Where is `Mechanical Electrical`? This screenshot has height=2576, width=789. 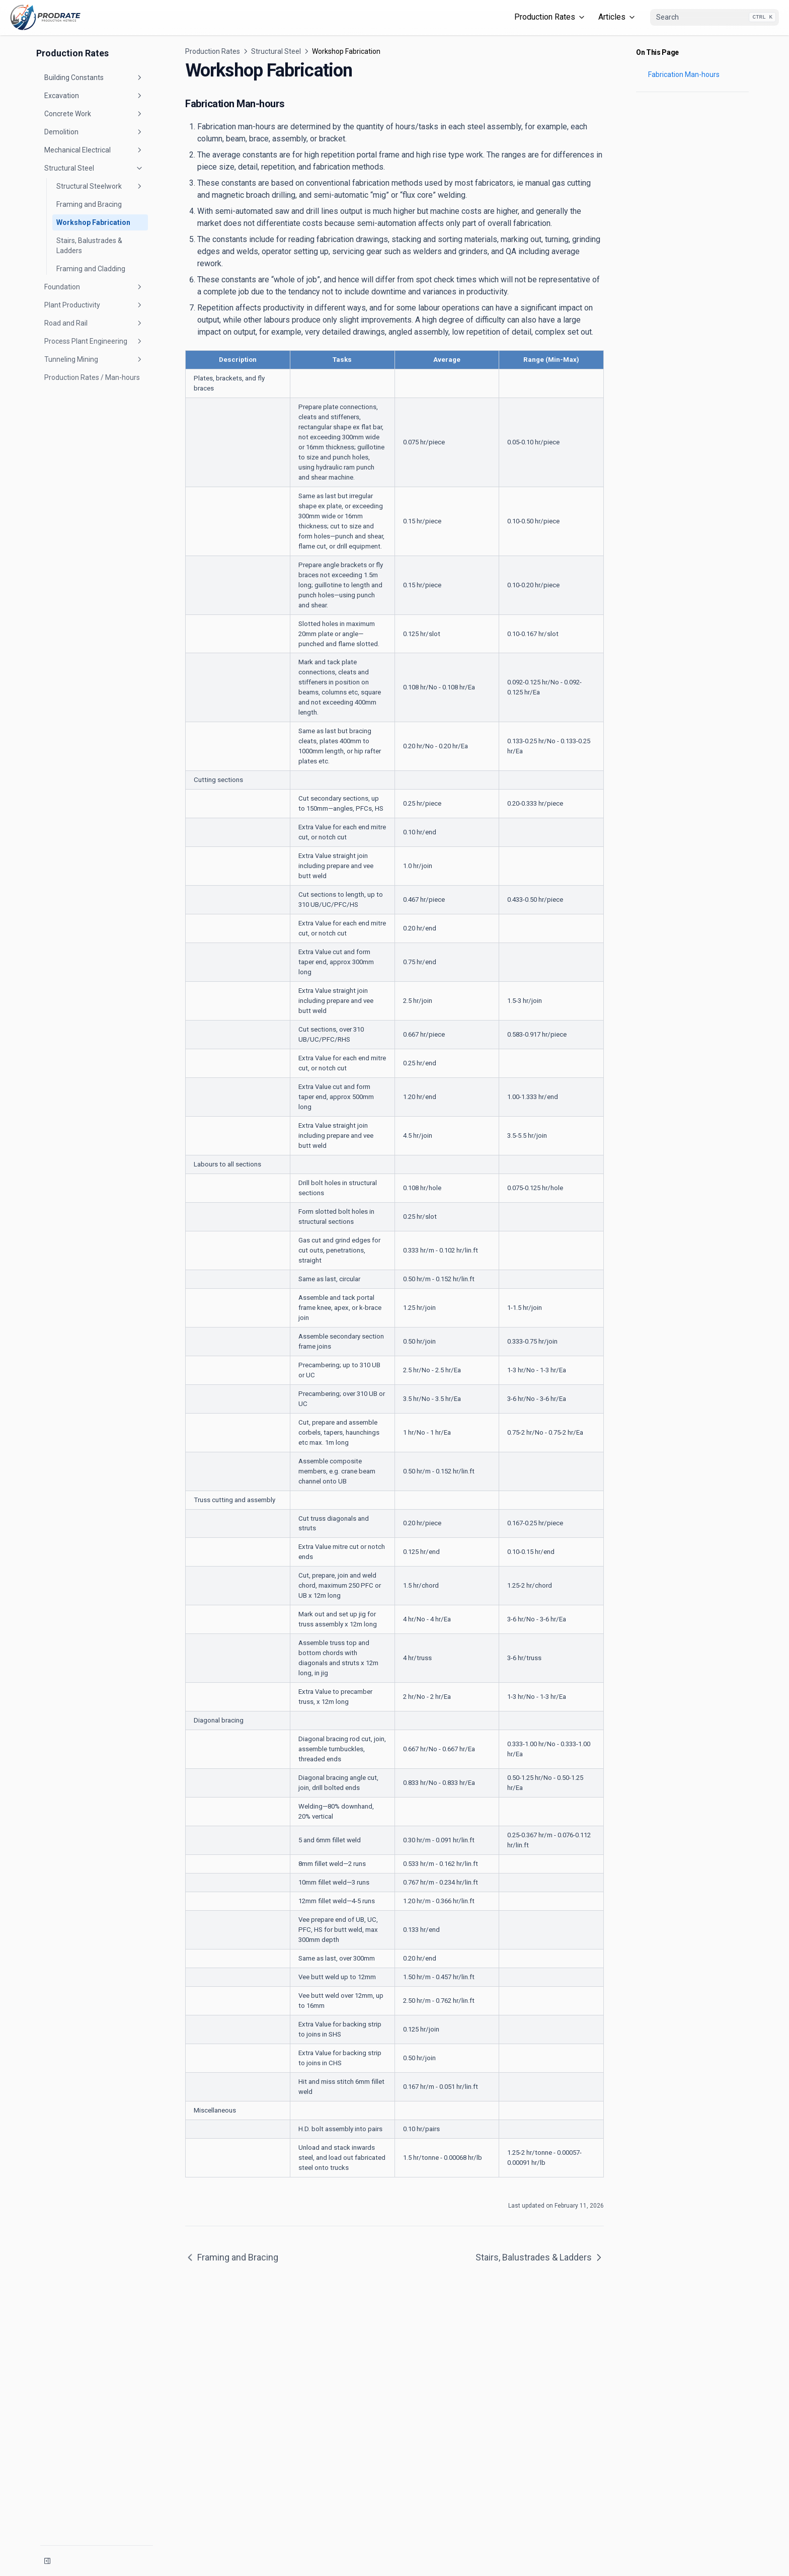 Mechanical Electrical is located at coordinates (94, 149).